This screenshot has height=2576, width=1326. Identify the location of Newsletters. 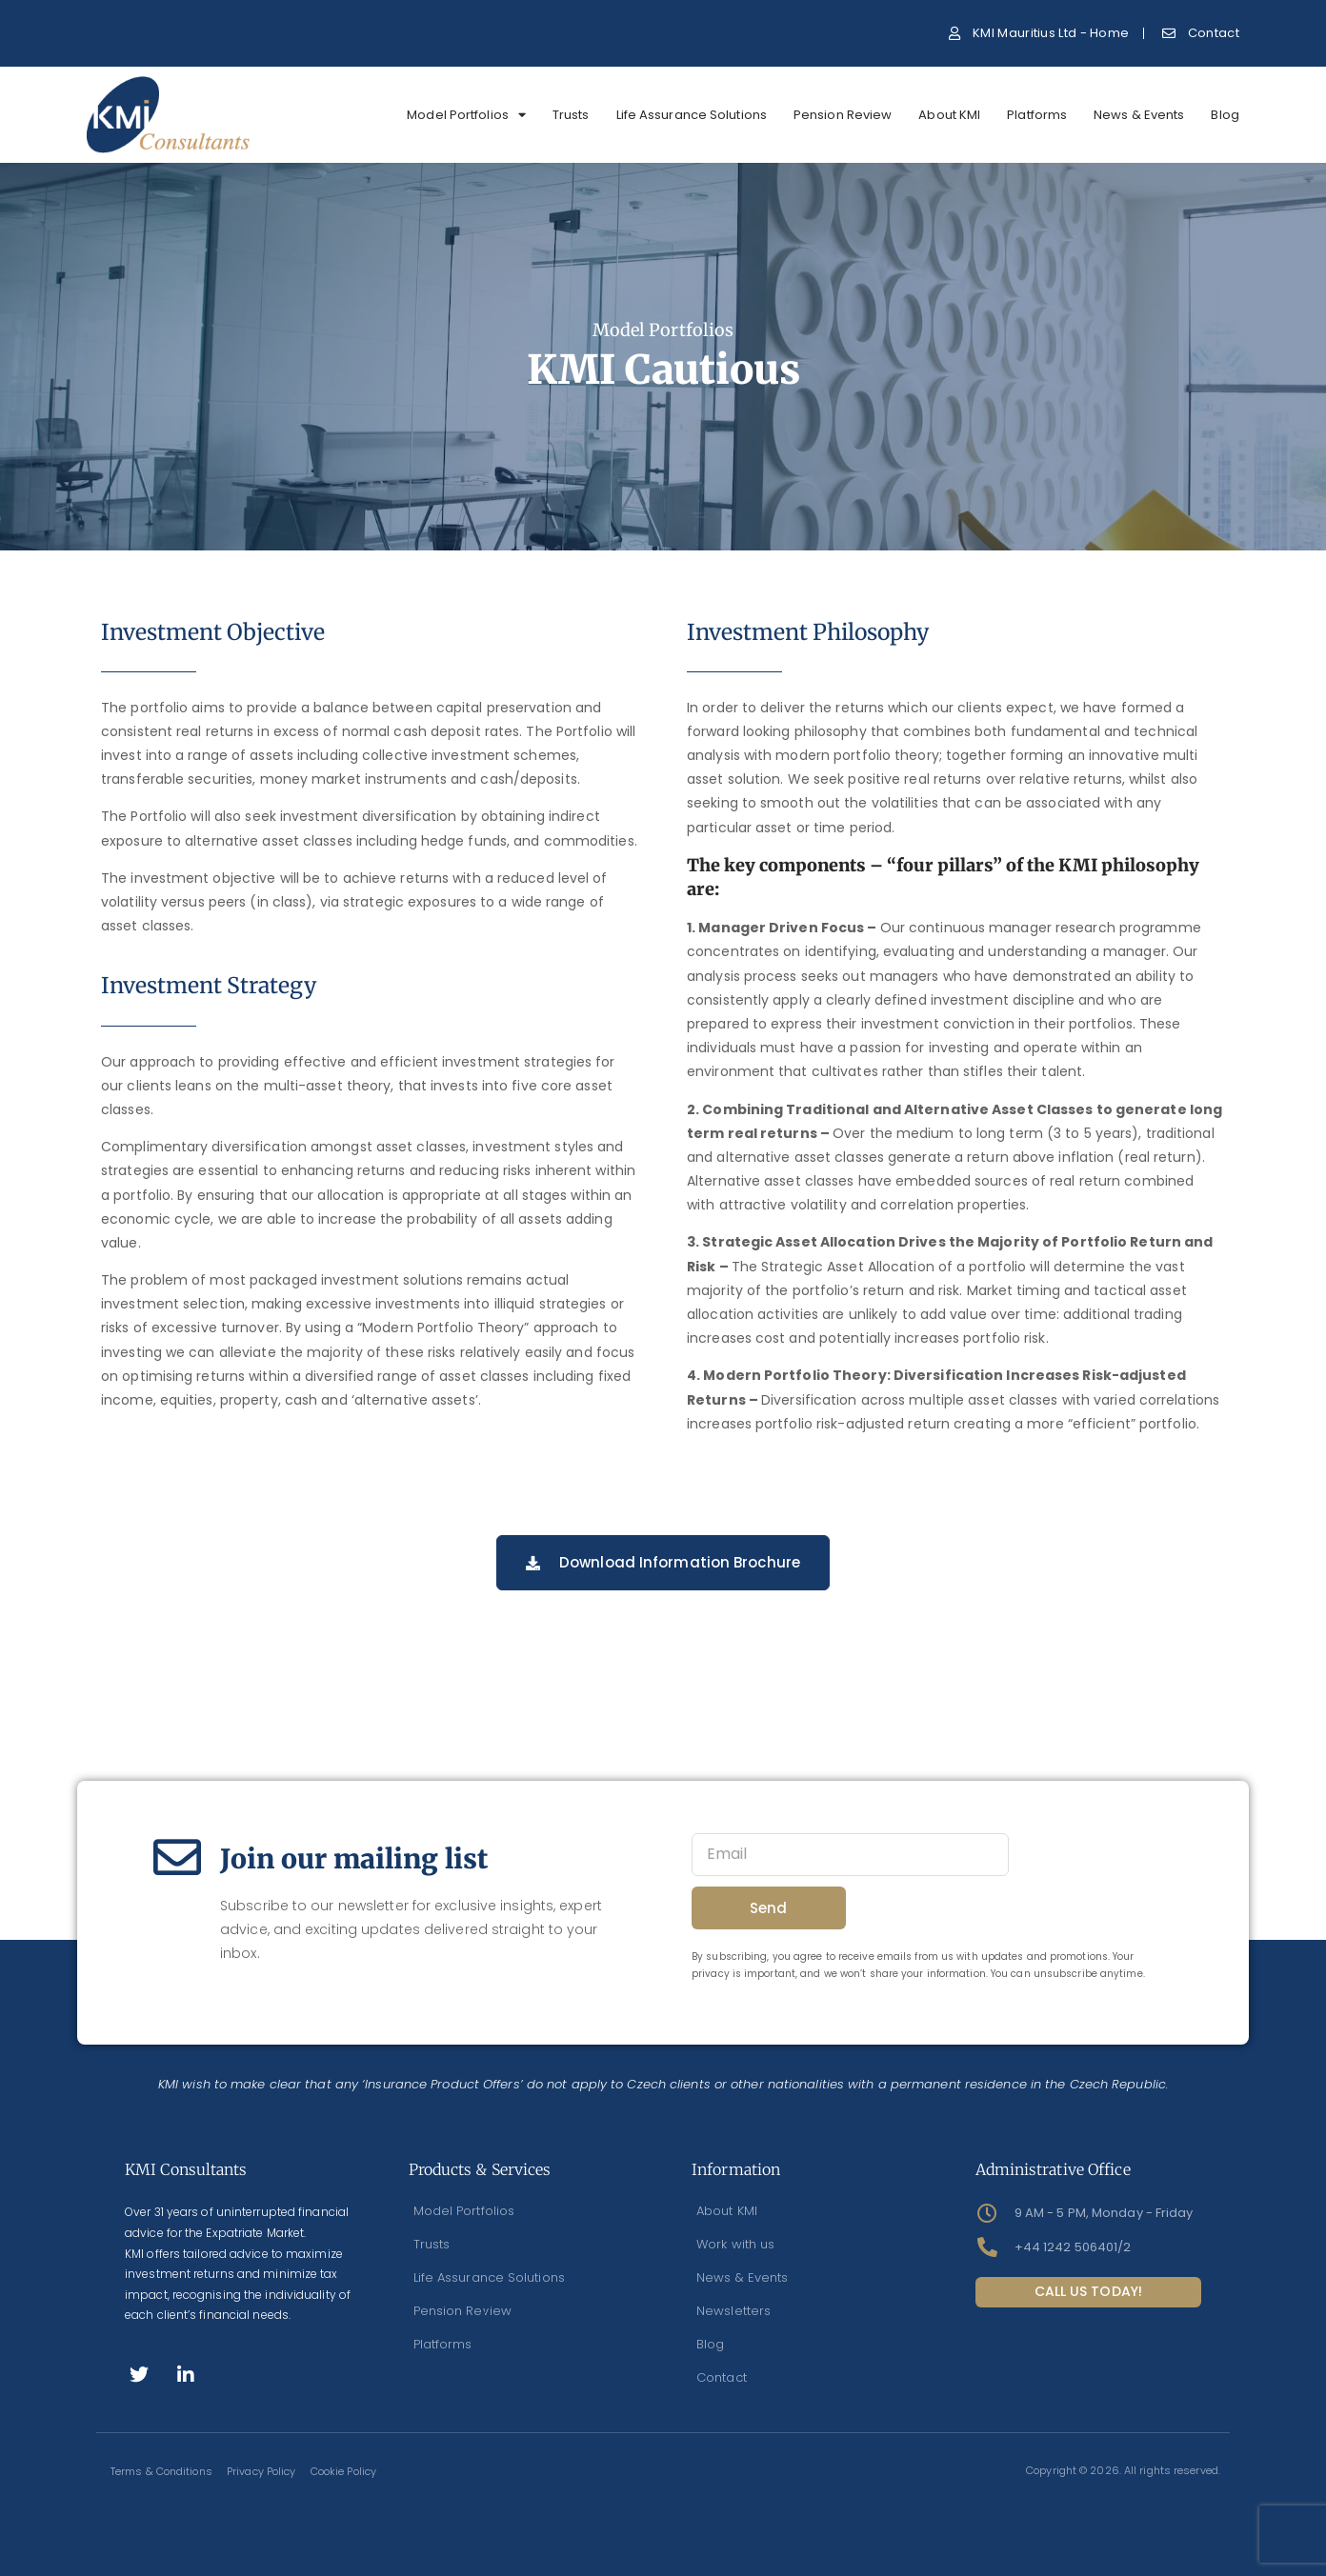
(733, 2311).